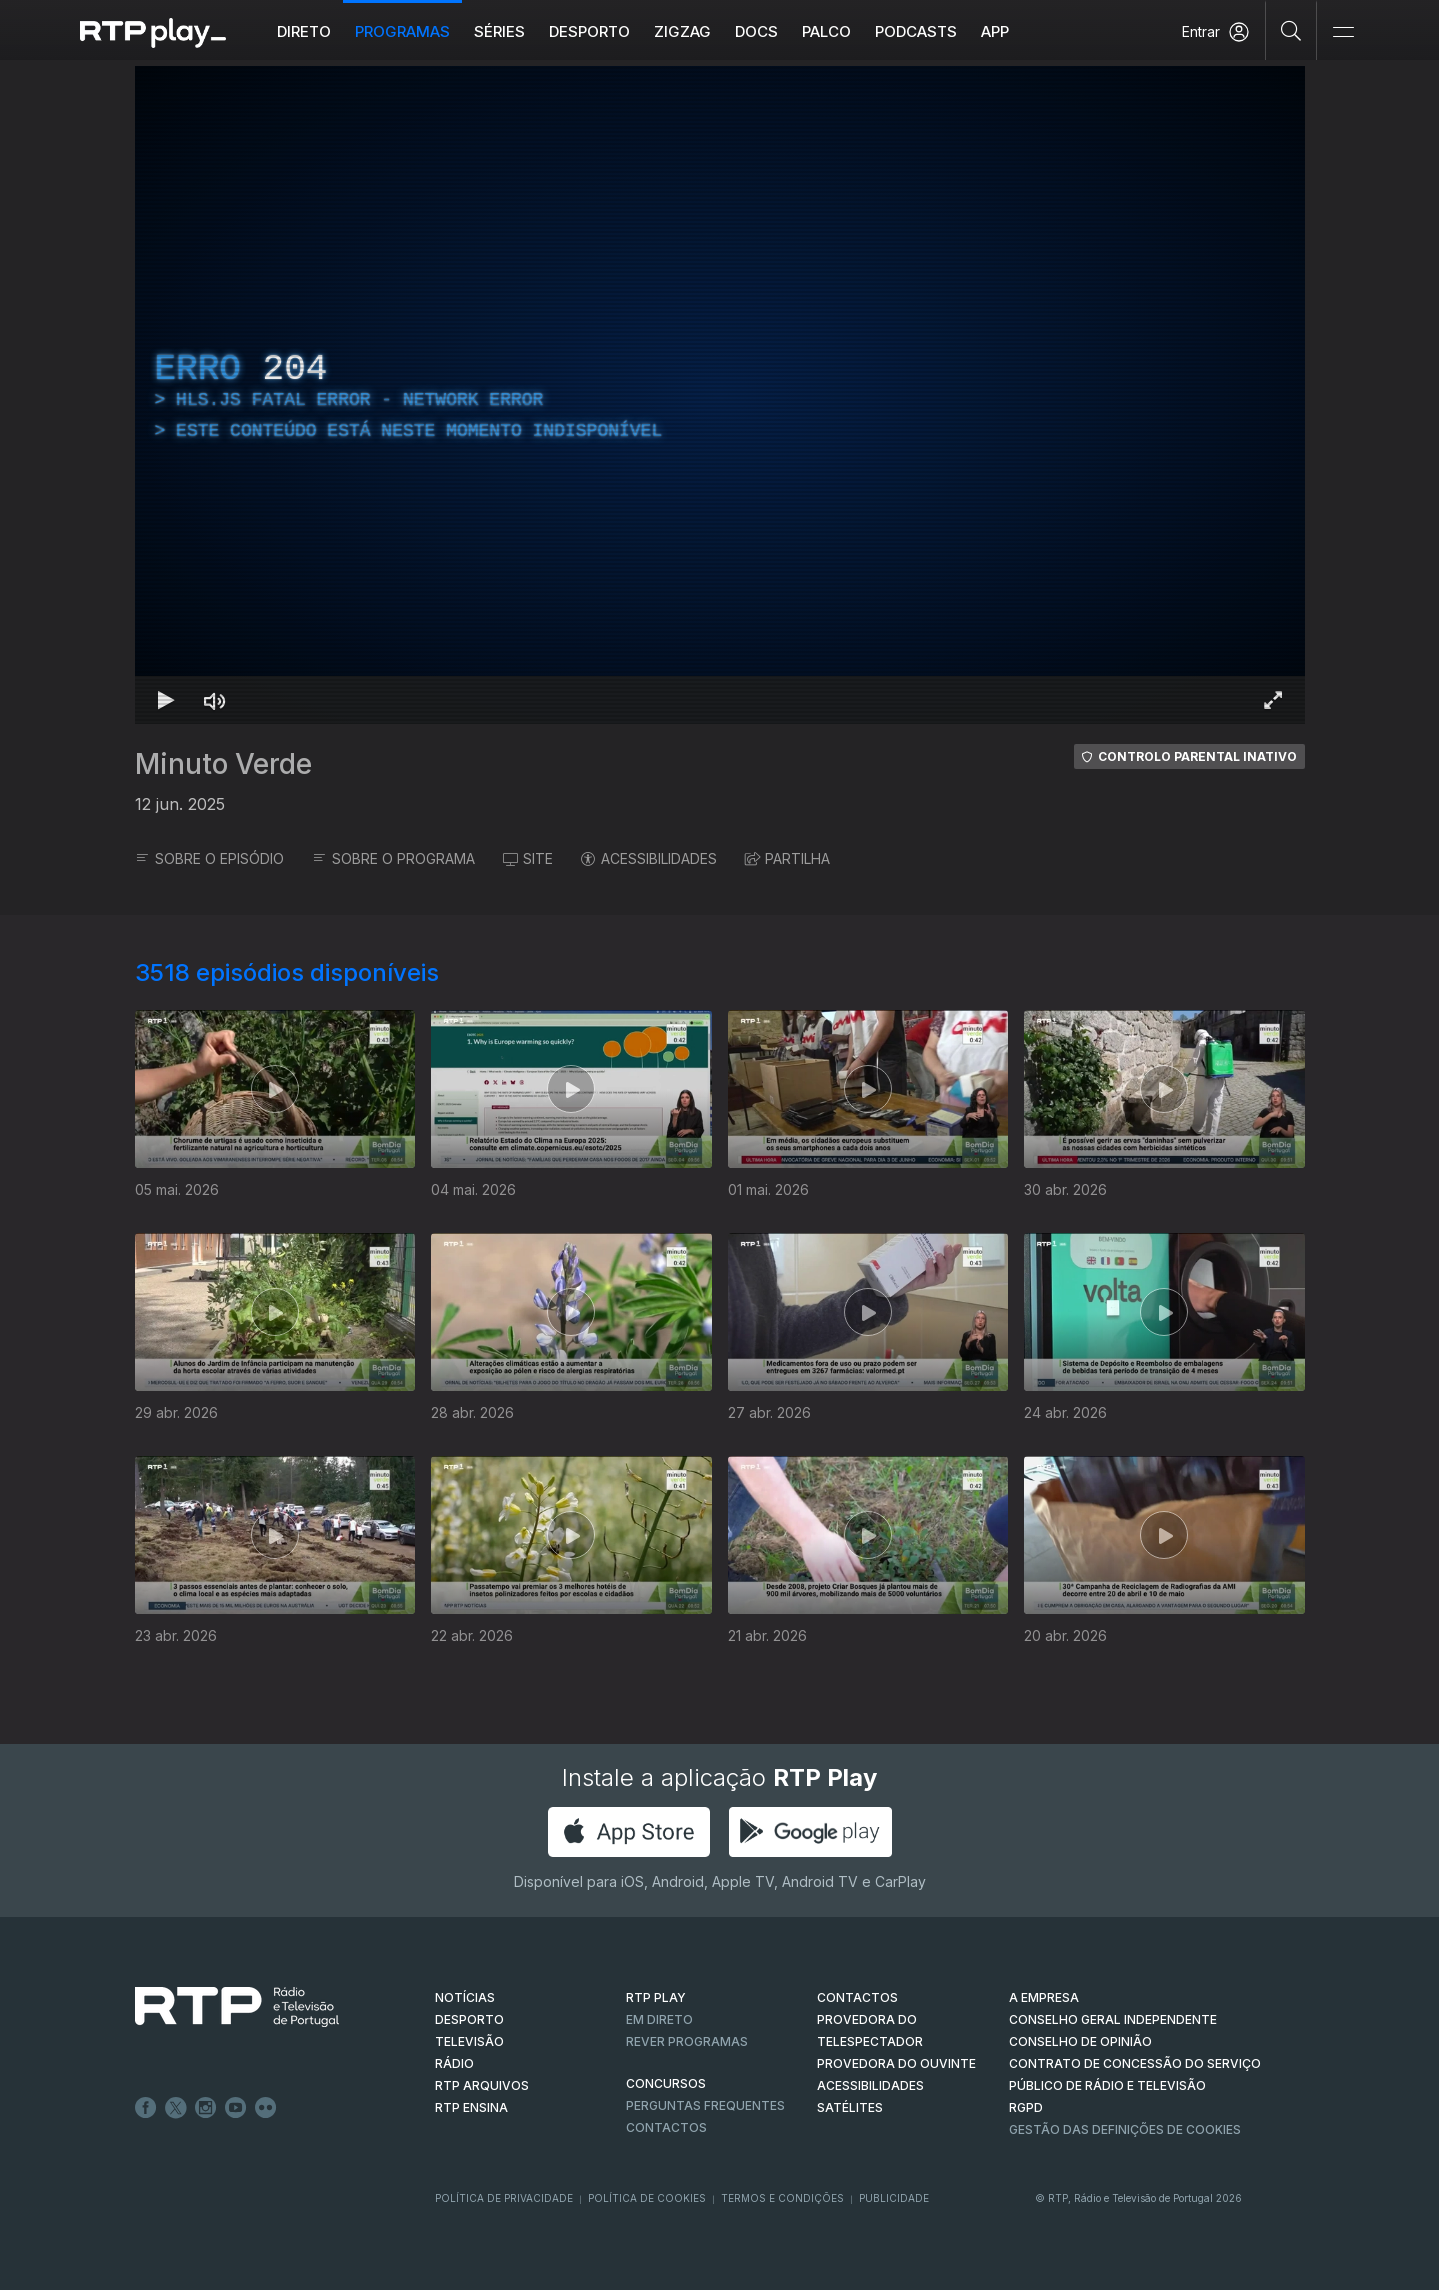 This screenshot has width=1439, height=2290. I want to click on Política de Cookies, so click(647, 2198).